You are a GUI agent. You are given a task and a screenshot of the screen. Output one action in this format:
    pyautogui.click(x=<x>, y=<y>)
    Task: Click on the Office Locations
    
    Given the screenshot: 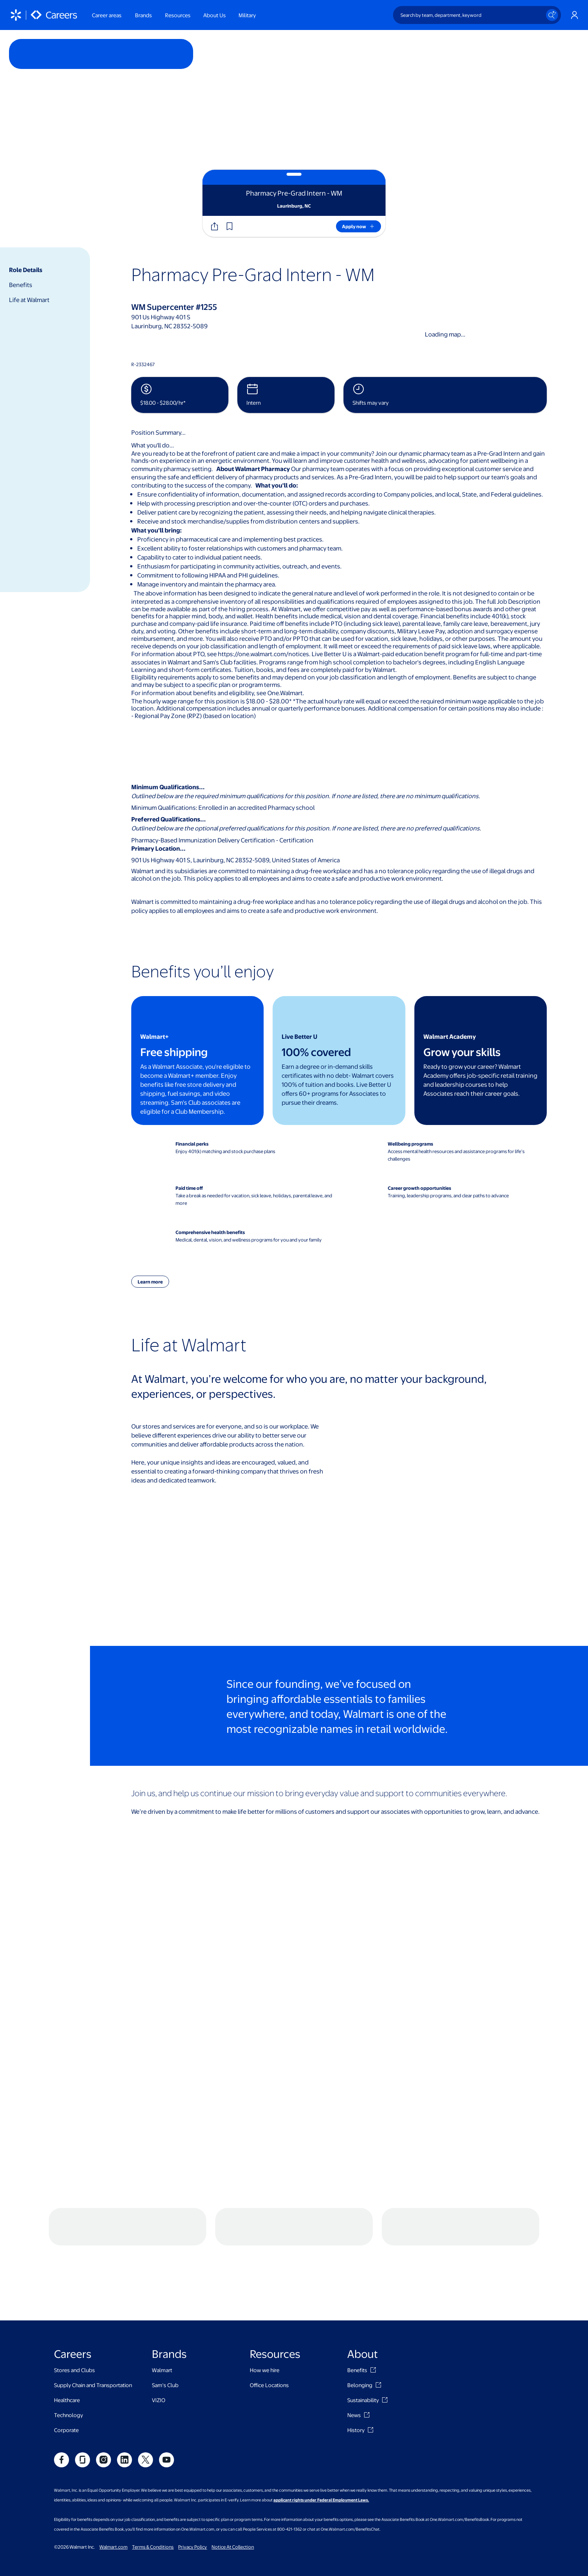 What is the action you would take?
    pyautogui.click(x=269, y=2316)
    